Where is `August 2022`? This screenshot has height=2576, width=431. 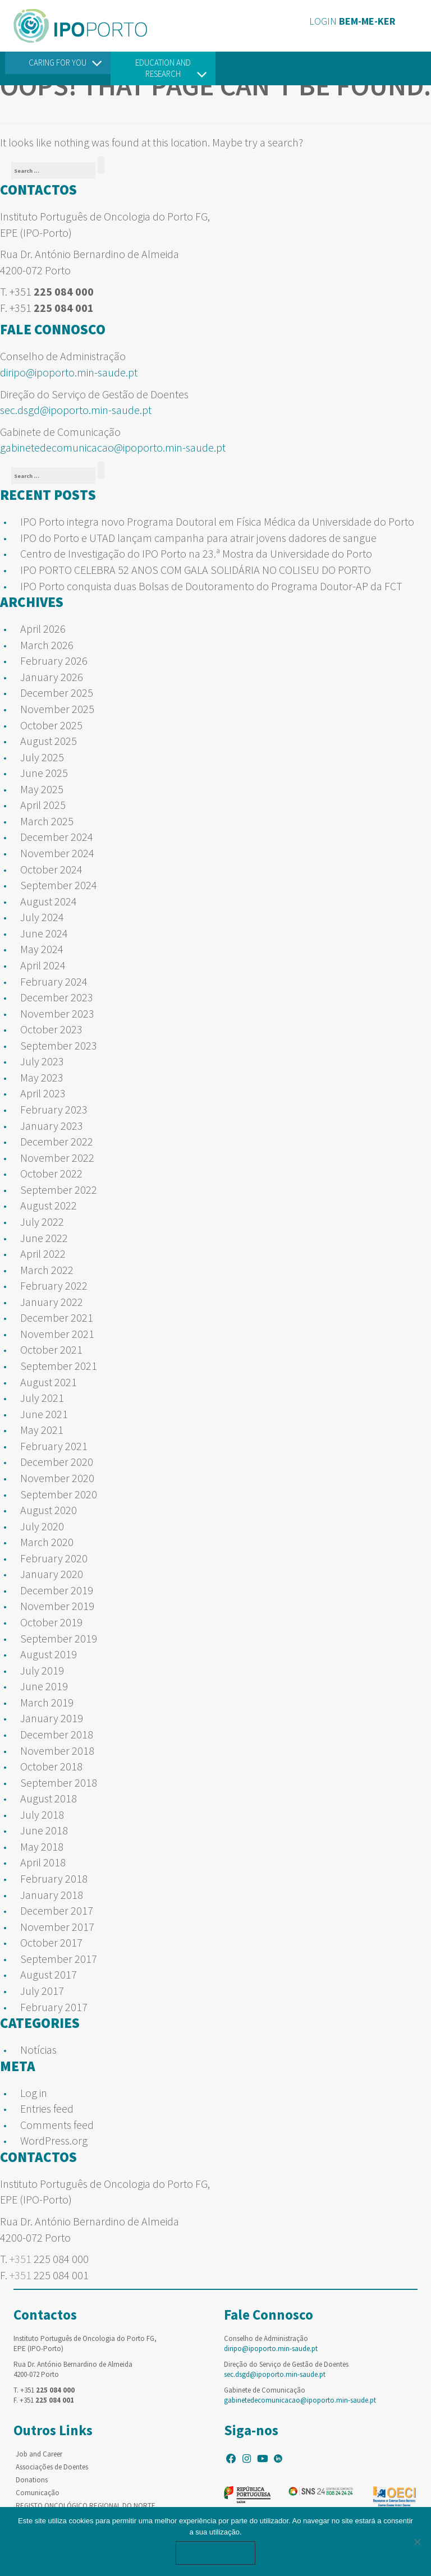 August 2022 is located at coordinates (48, 1205).